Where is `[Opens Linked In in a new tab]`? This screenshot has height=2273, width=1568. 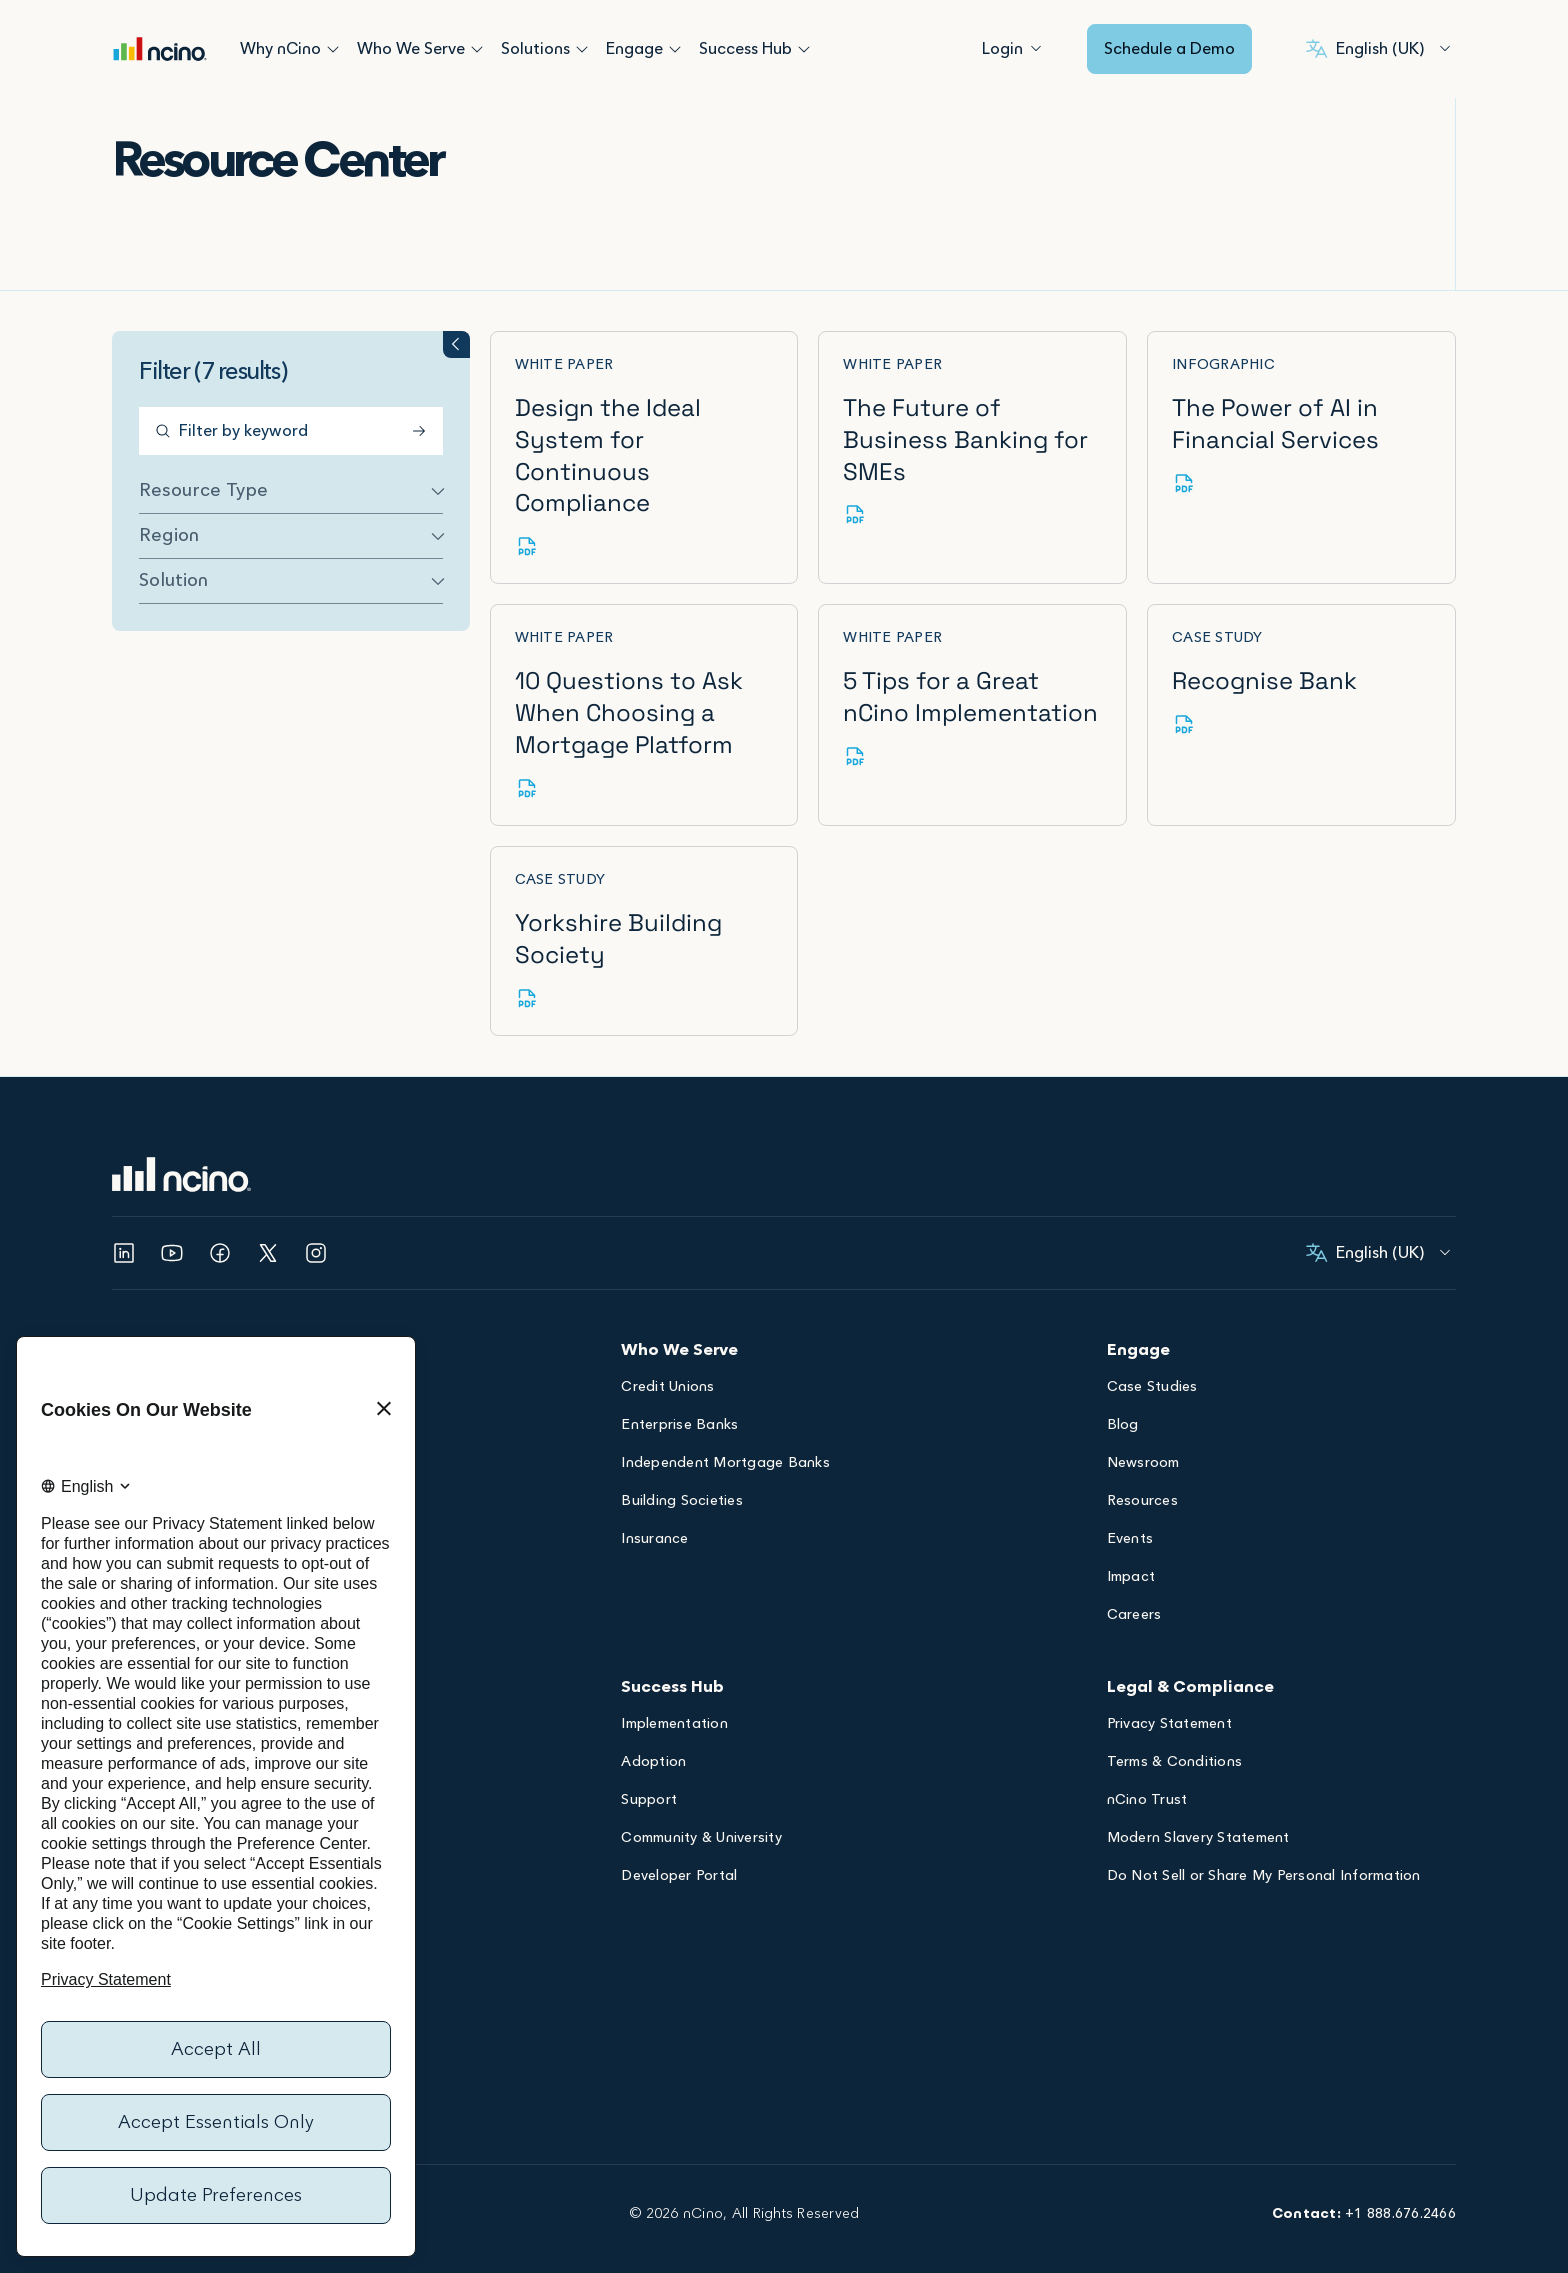
[Opens Linked In in a new tab] is located at coordinates (124, 1221).